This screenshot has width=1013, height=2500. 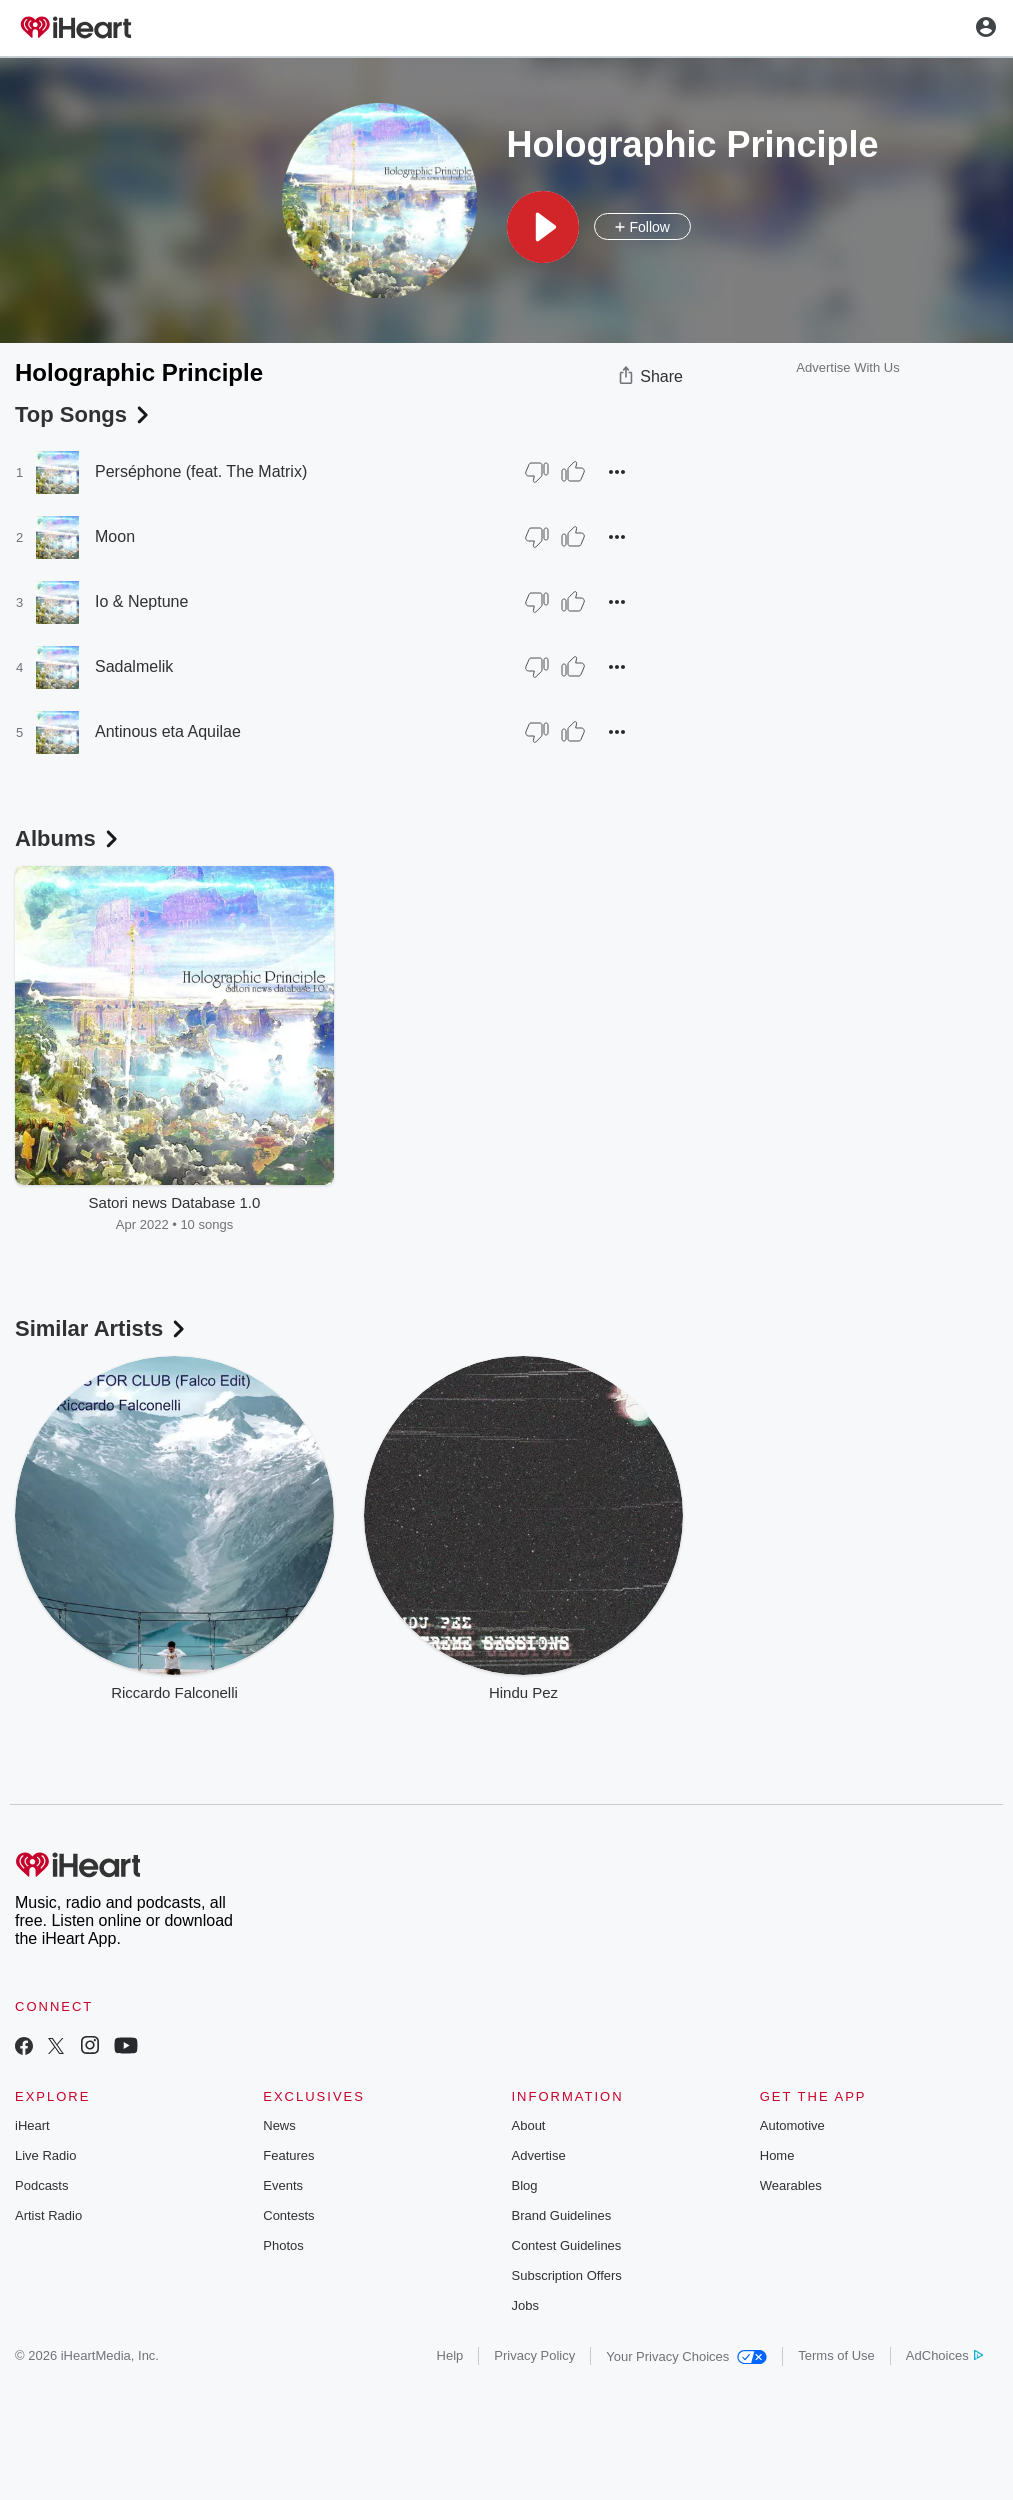 I want to click on Sadalmelik, so click(x=134, y=666).